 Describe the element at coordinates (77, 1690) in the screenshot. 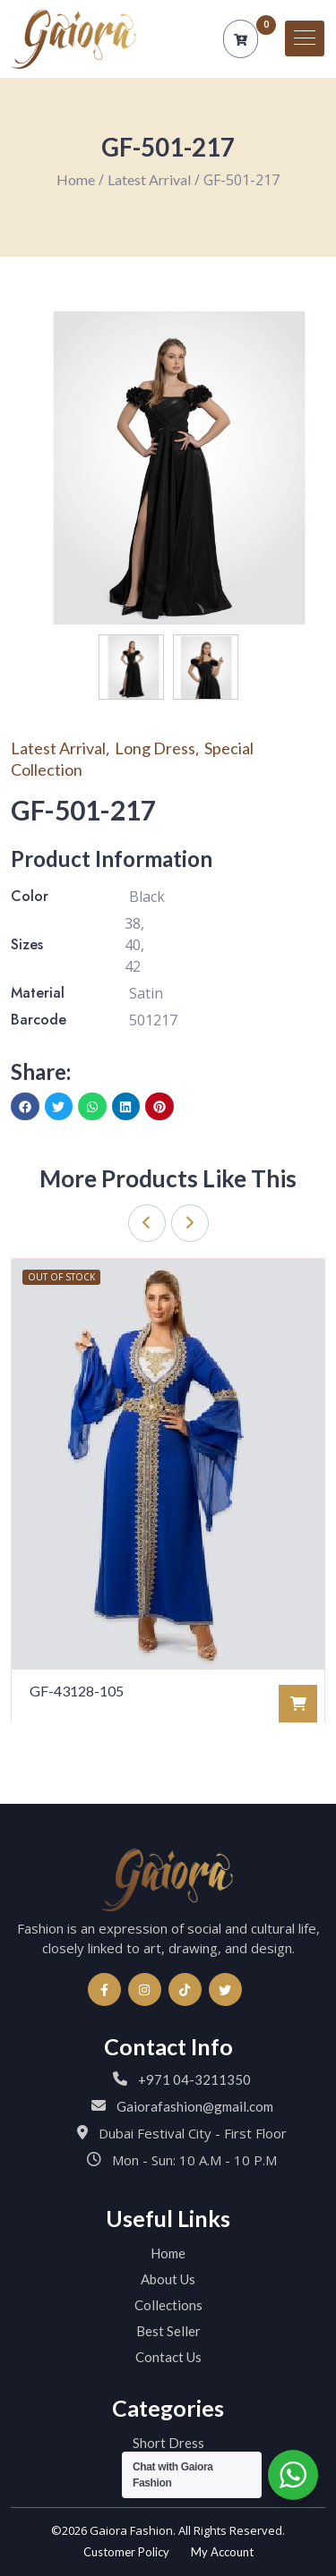

I see `GF-43128-105` at that location.